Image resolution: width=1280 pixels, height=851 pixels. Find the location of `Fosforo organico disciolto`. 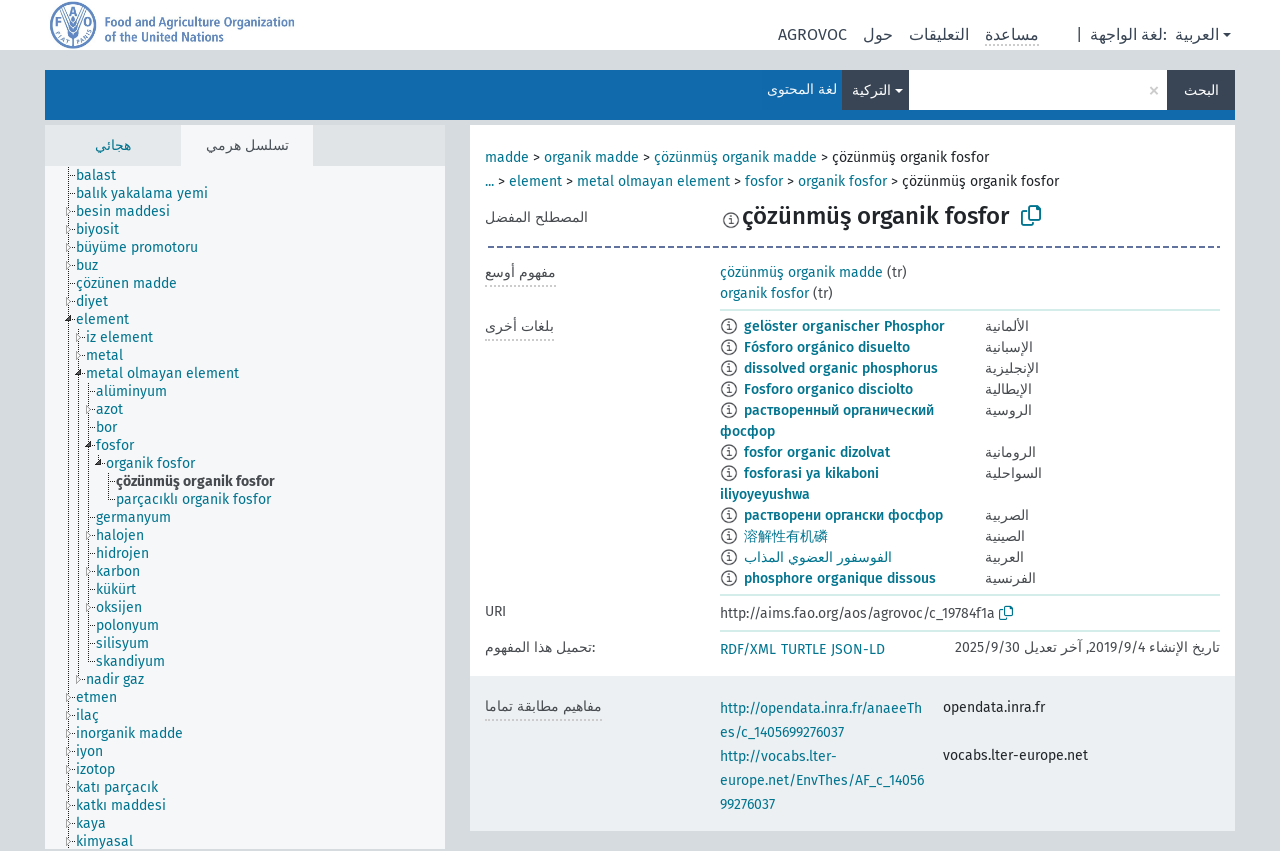

Fosforo organico disciolto is located at coordinates (828, 389).